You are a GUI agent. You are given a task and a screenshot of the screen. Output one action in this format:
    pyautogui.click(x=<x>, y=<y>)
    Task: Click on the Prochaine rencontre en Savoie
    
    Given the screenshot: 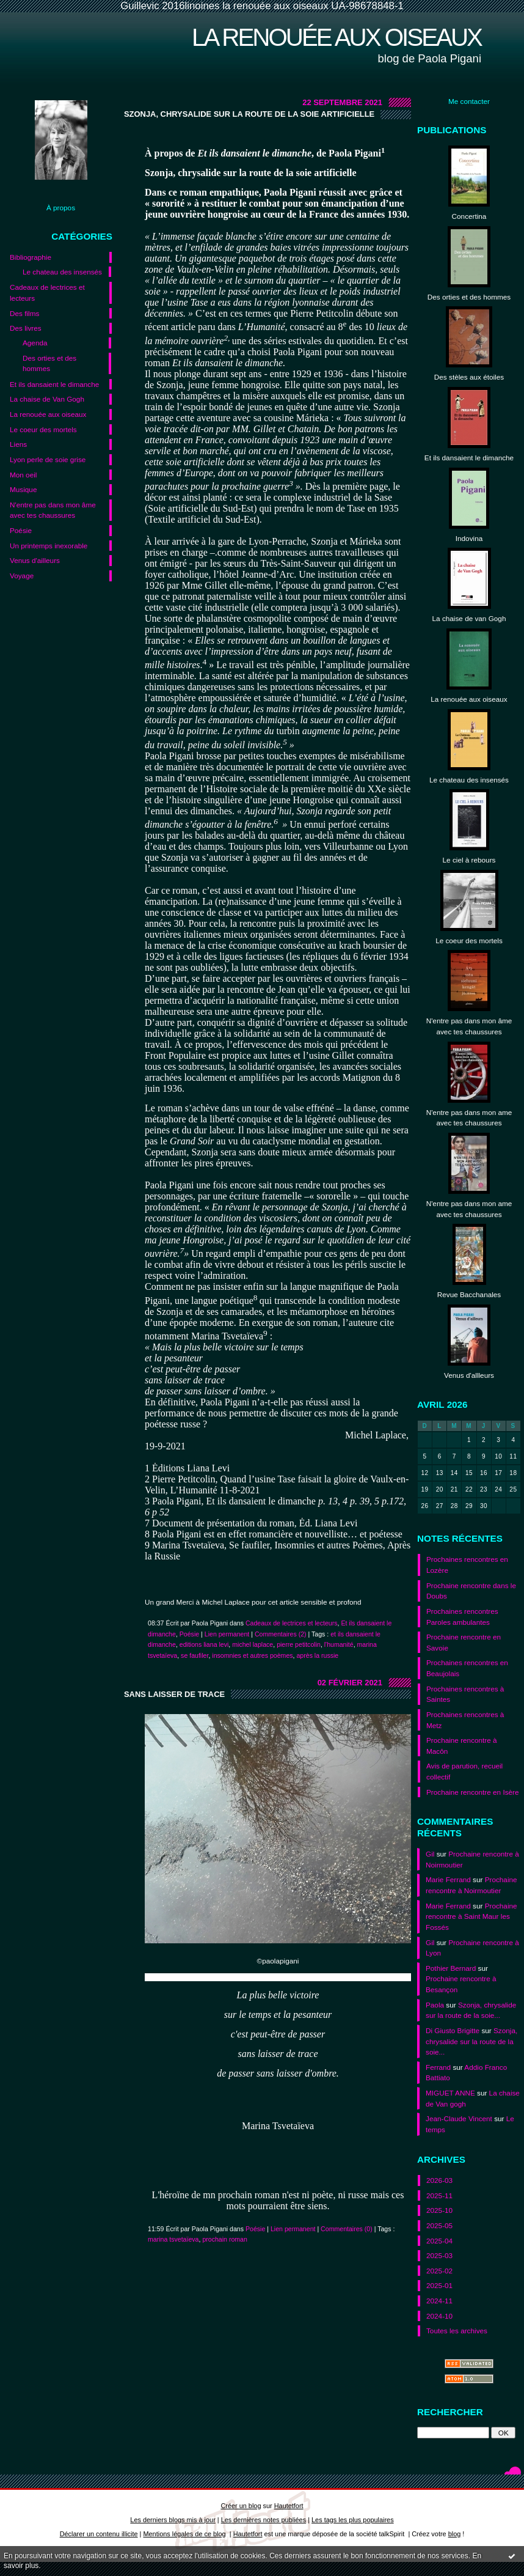 What is the action you would take?
    pyautogui.click(x=463, y=1642)
    